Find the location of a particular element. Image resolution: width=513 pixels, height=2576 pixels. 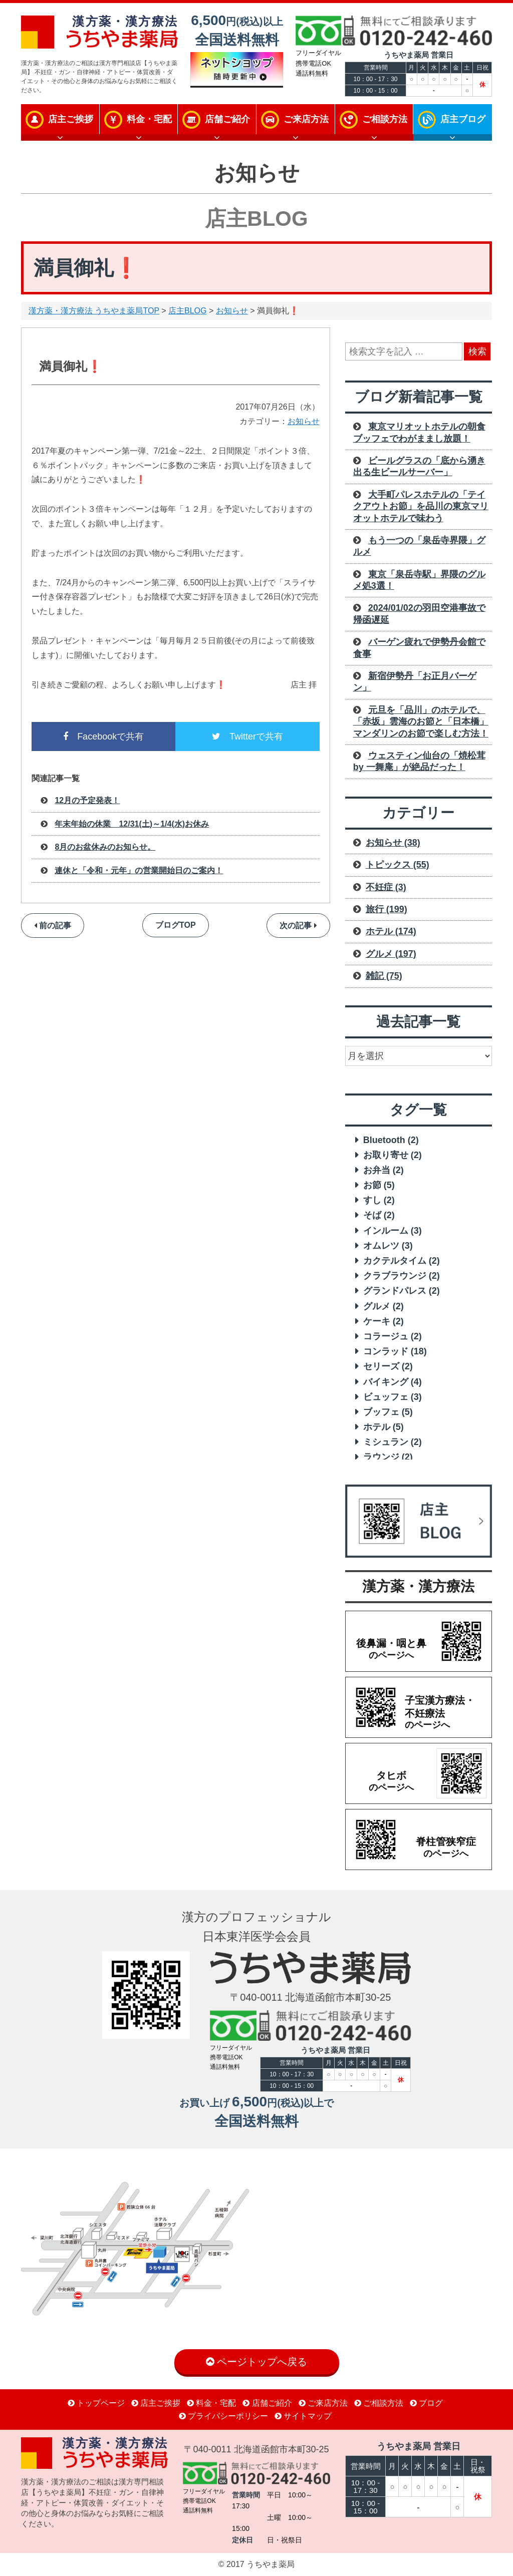

ブッフェ [ブッフェ (5 items)] is located at coordinates (388, 1412).